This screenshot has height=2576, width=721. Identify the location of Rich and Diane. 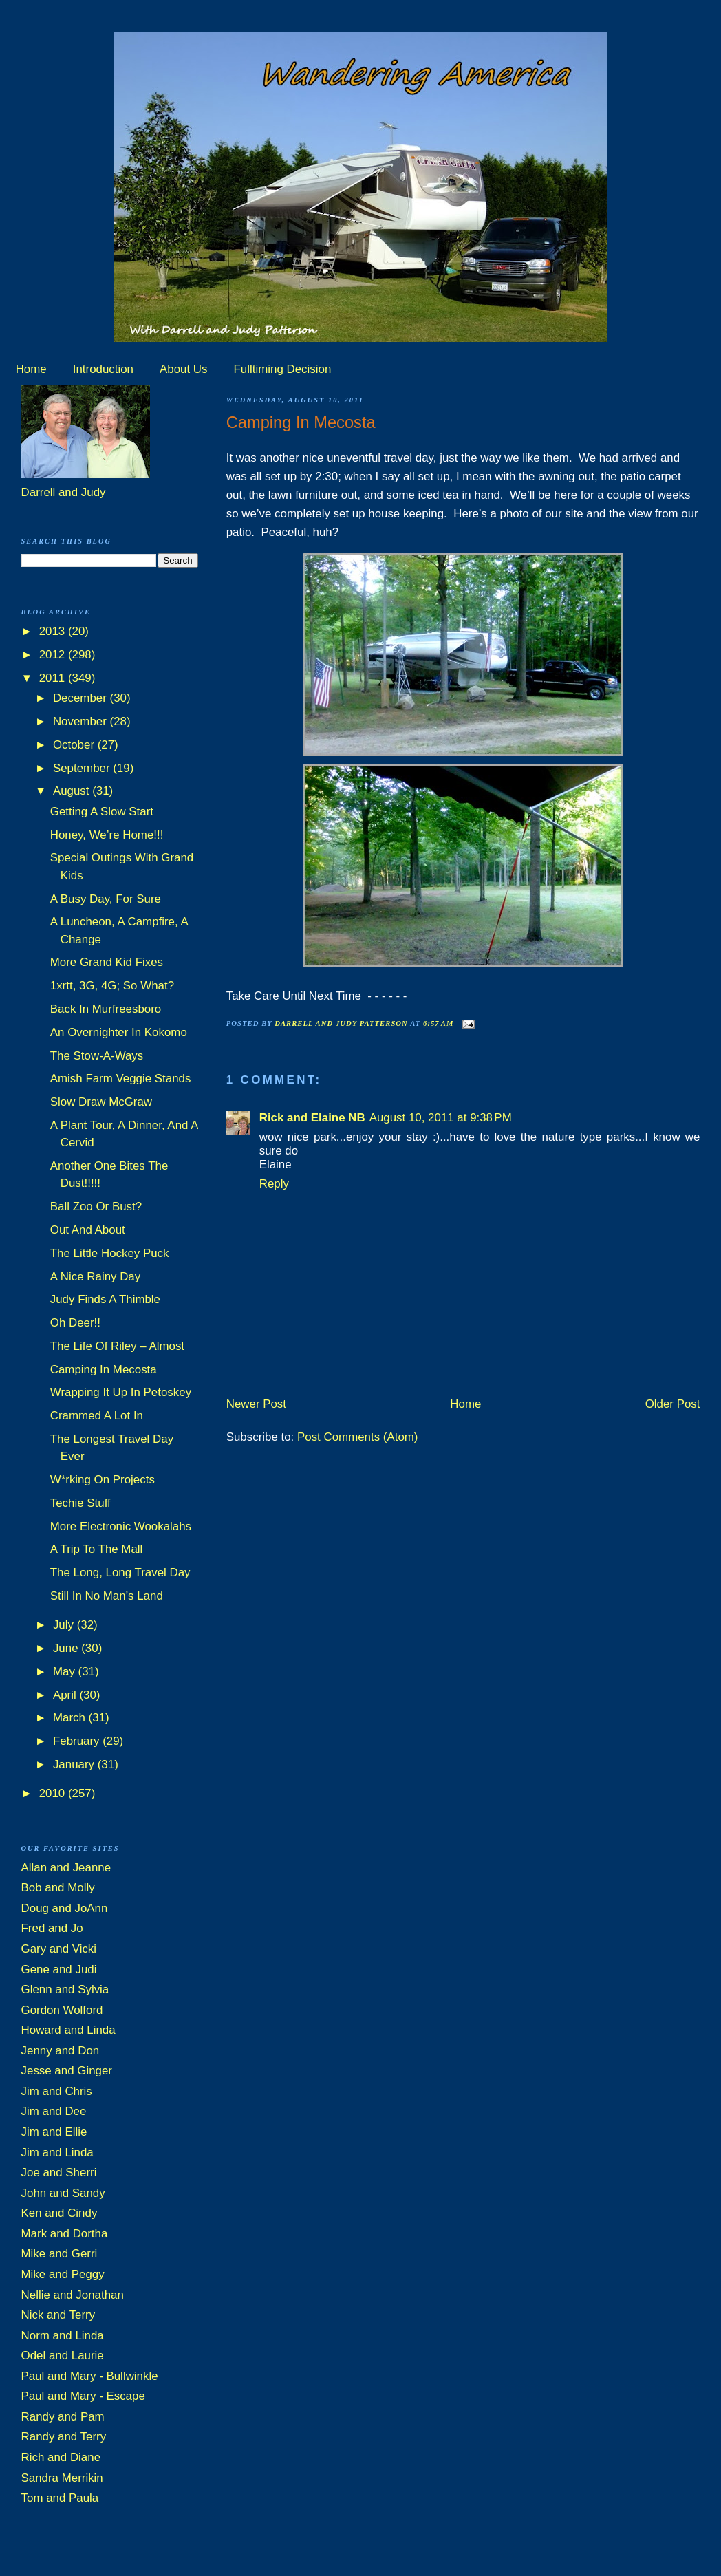
(61, 2457).